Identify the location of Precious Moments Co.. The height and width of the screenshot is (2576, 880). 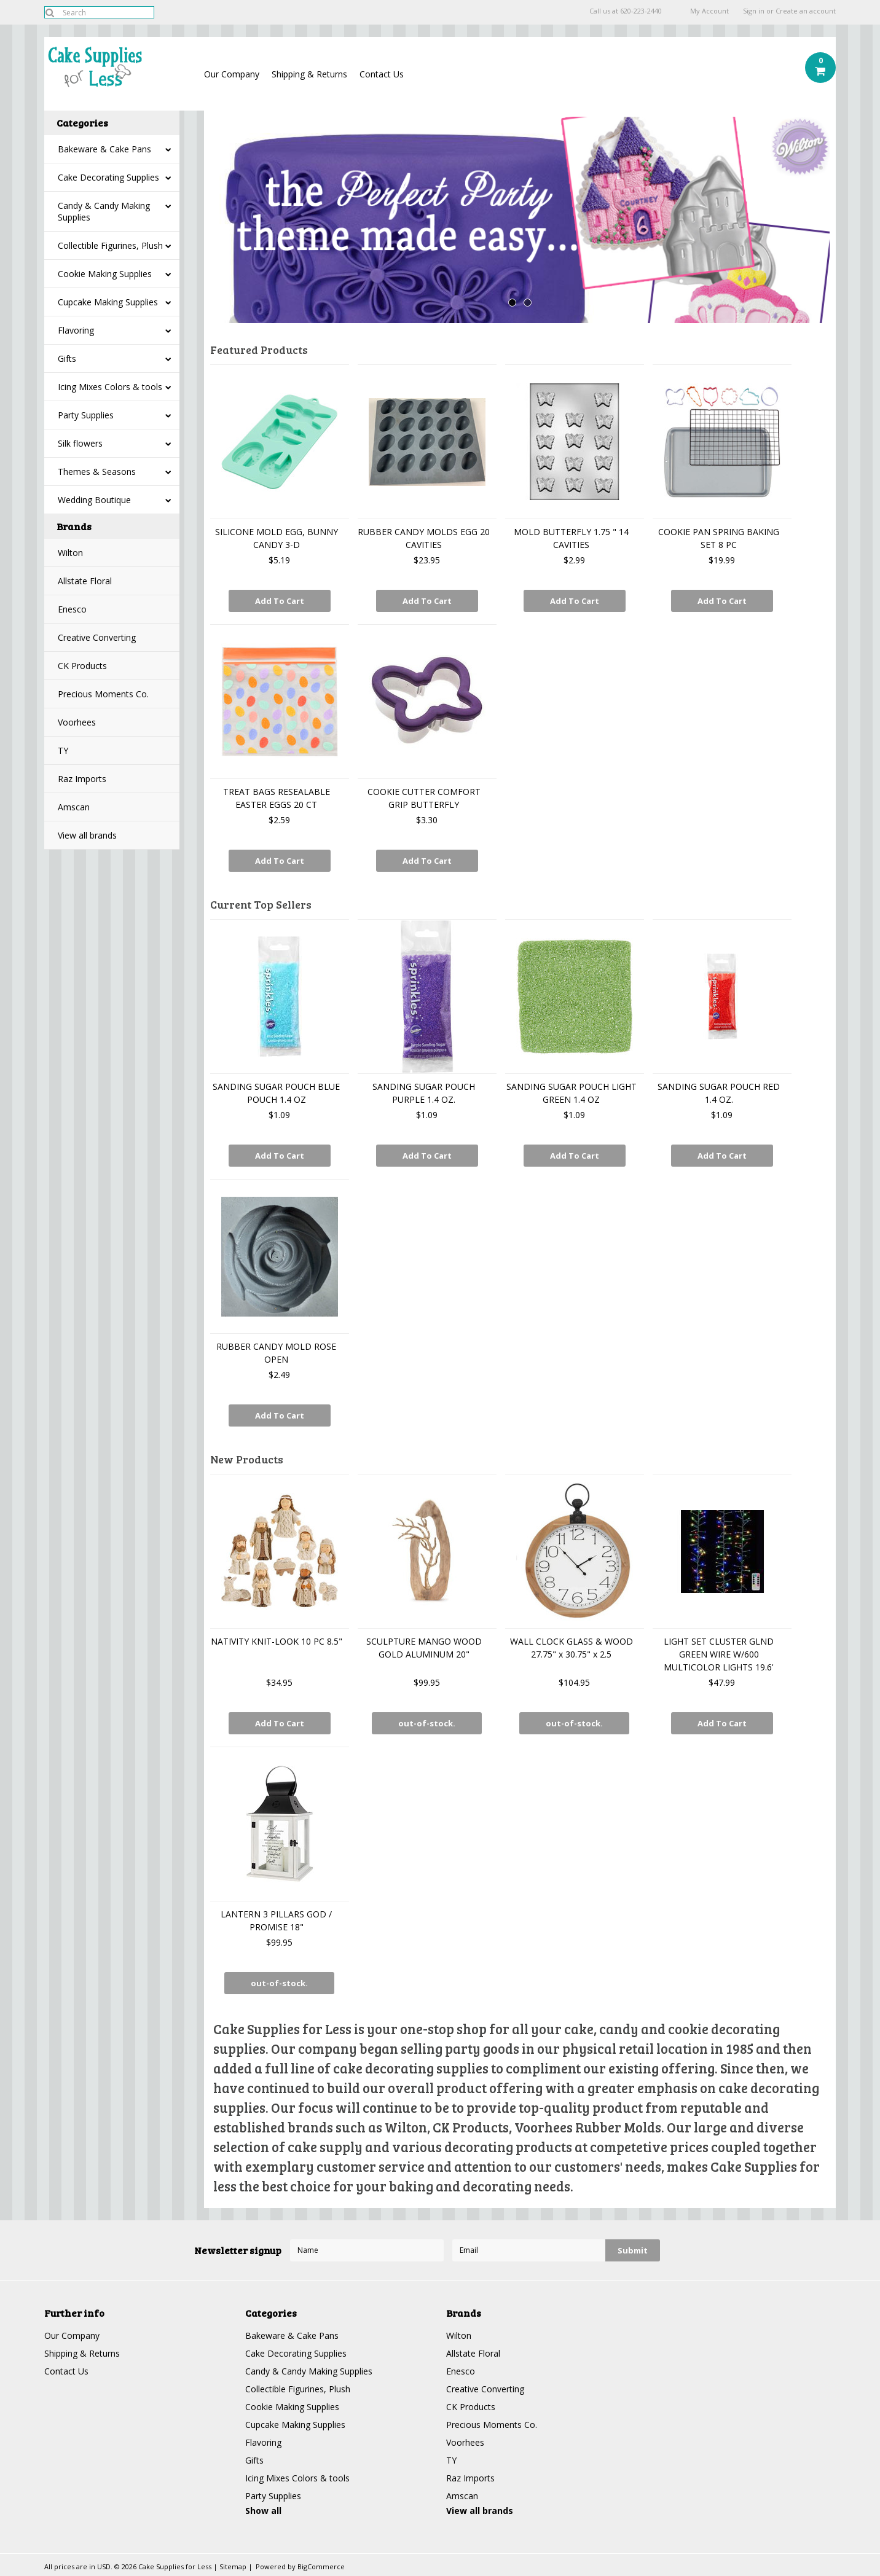
(103, 694).